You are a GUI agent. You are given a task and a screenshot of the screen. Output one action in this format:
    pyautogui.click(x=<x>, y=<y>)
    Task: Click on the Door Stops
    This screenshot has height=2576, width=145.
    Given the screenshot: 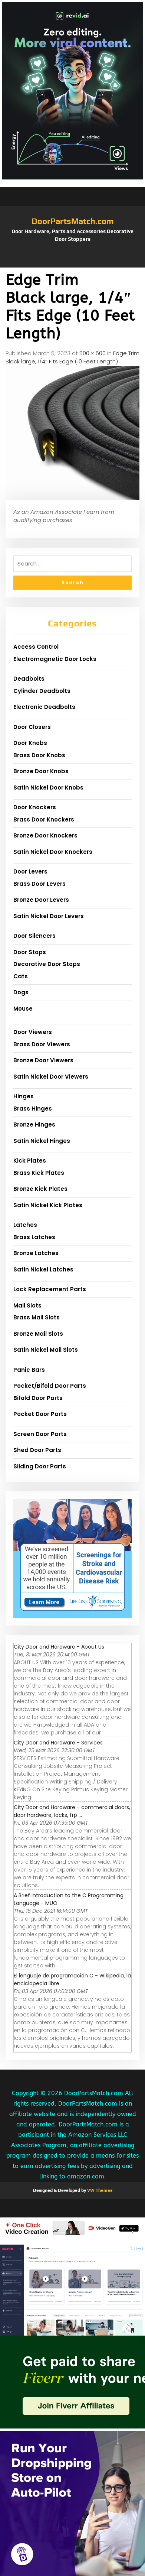 What is the action you would take?
    pyautogui.click(x=29, y=952)
    